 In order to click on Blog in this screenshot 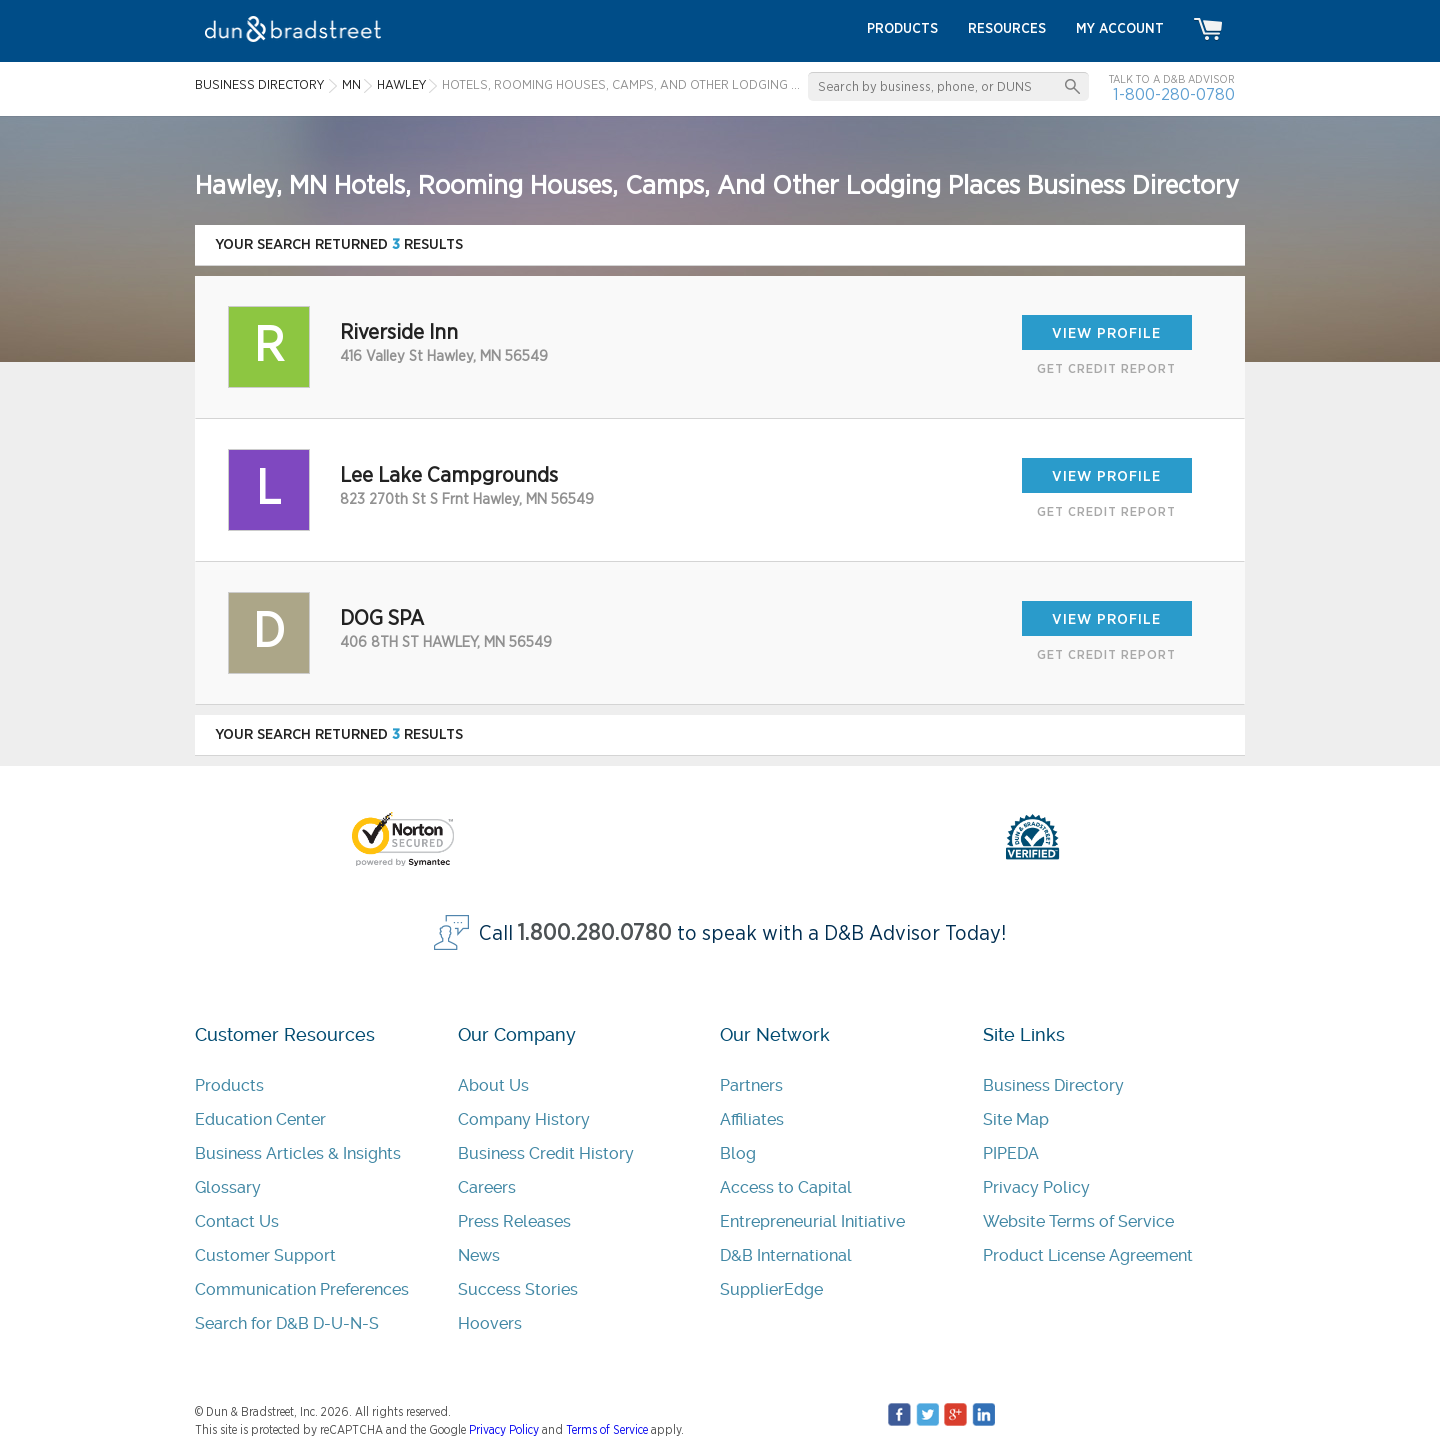, I will do `click(738, 1153)`.